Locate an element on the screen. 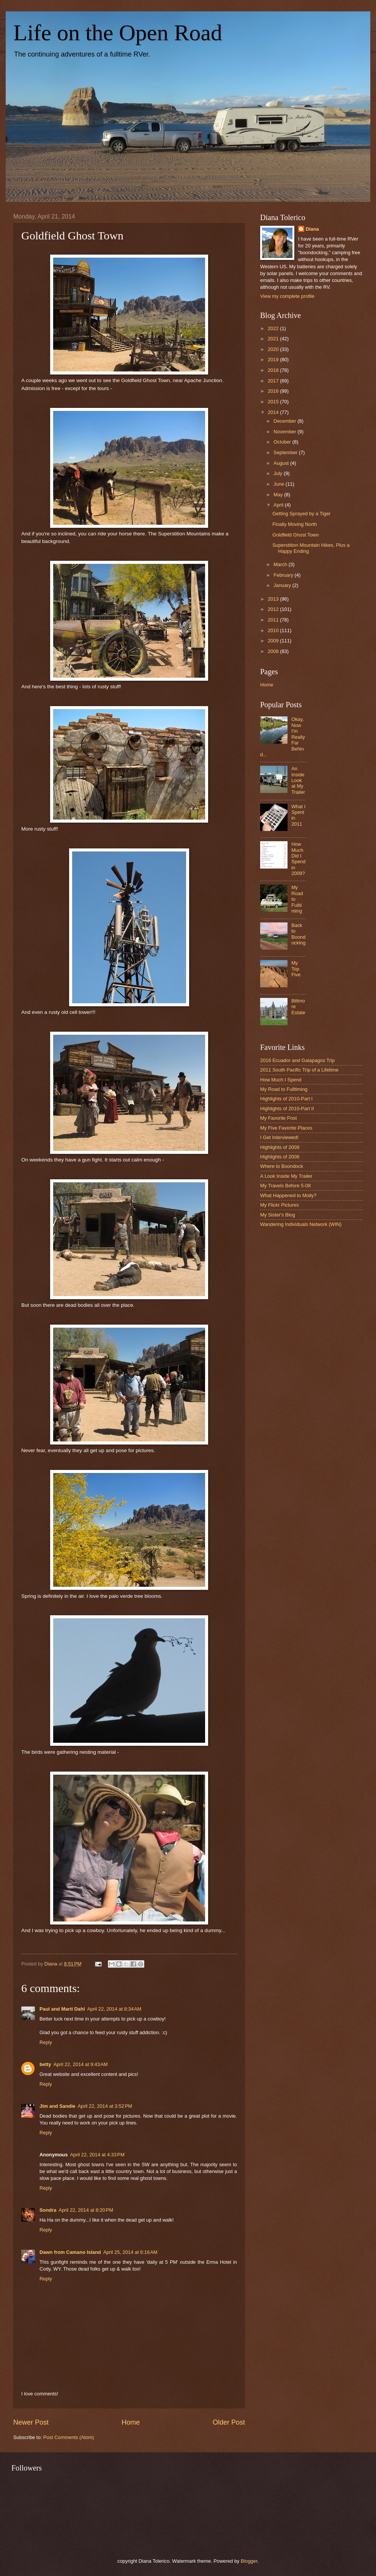 The image size is (376, 2576). I Get Interviewed! is located at coordinates (279, 1137).